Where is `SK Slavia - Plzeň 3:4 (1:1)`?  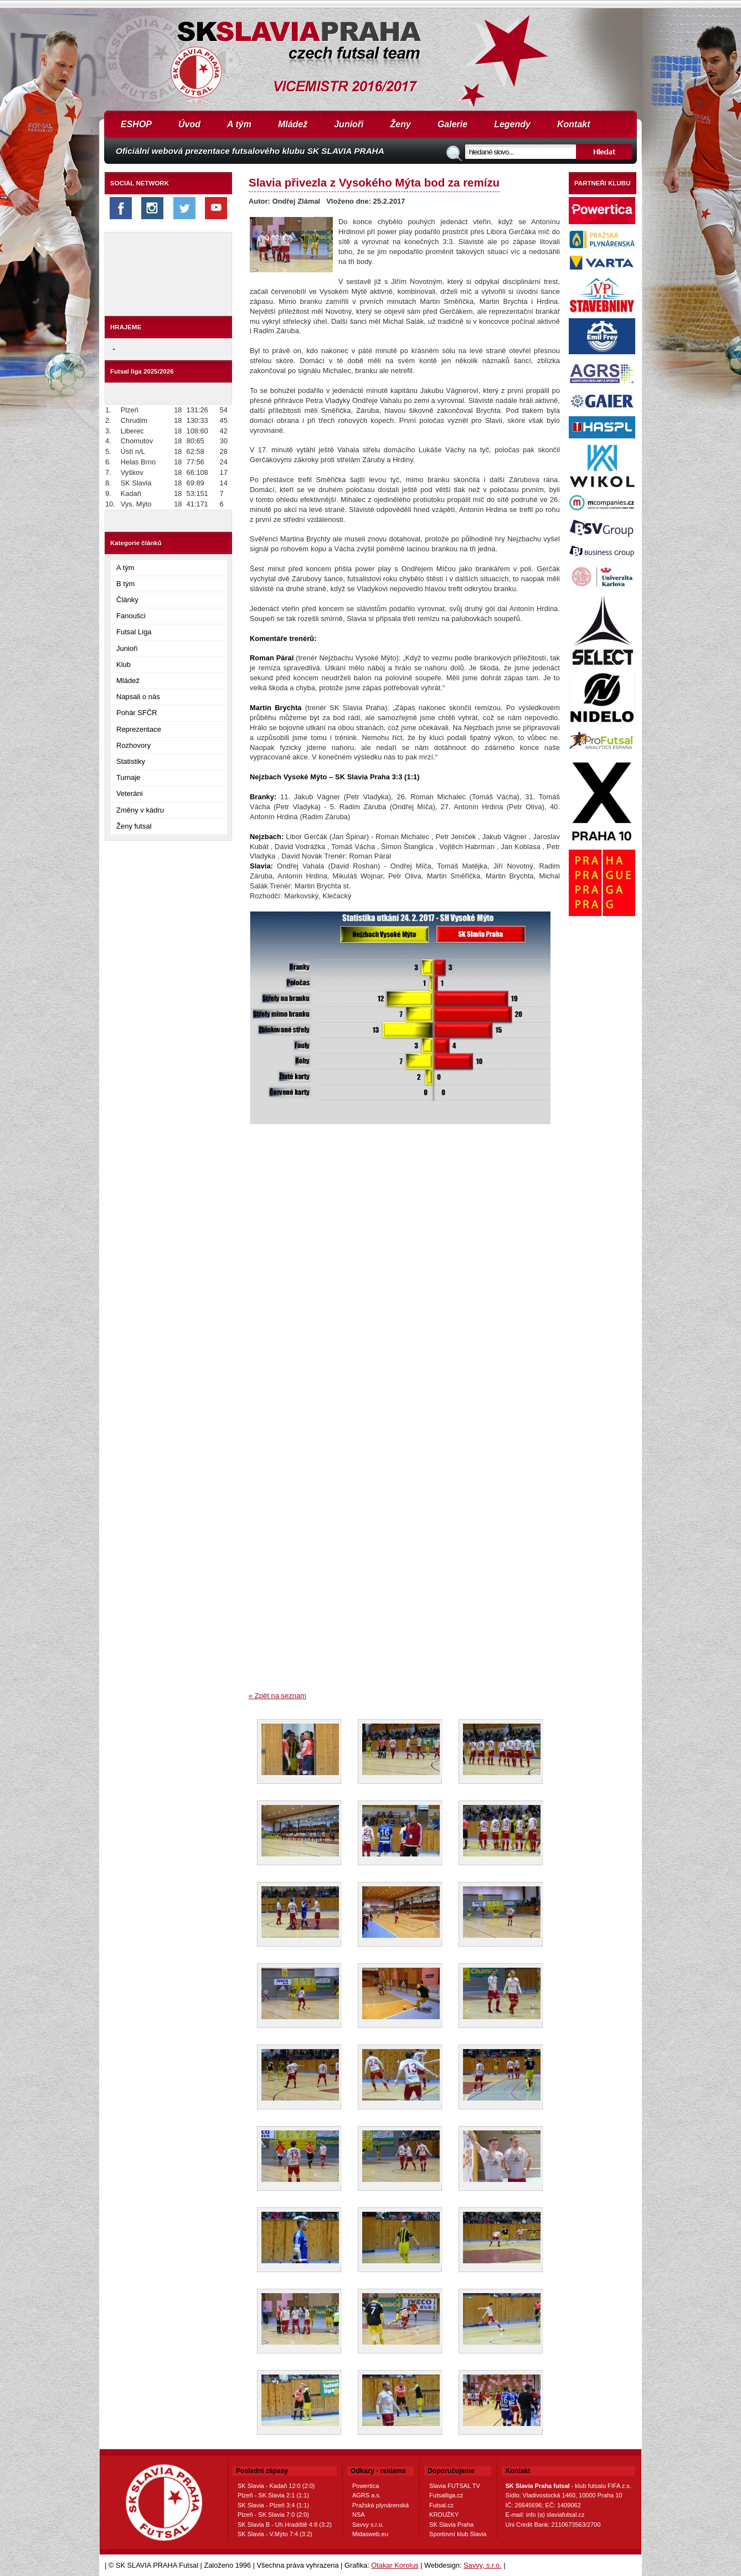
SK Slavia - Plzeň 3:4 (1:1) is located at coordinates (273, 2505).